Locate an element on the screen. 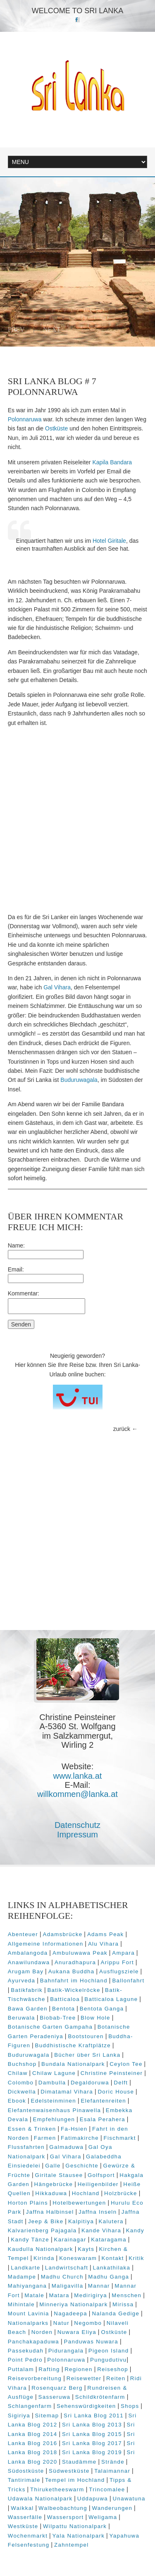  Yala Nationalpark is located at coordinates (78, 2536).